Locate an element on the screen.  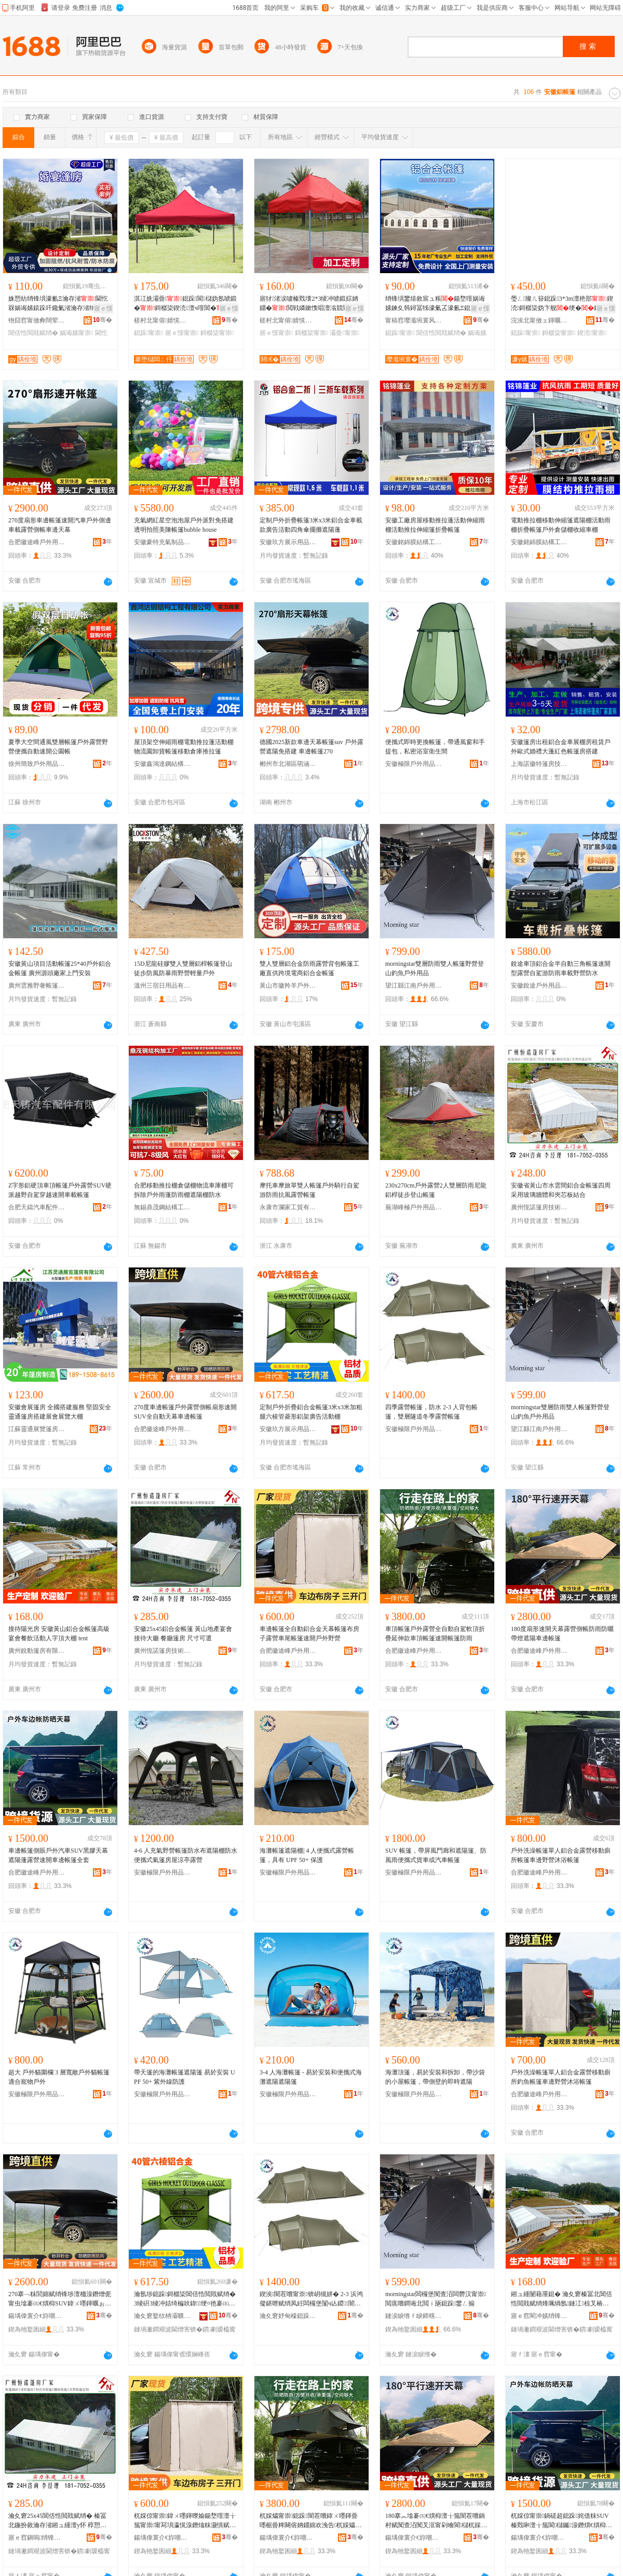
甯稿窞璎濈埦寰风鎴挎湁闄愬叕鍙� is located at coordinates (413, 320).